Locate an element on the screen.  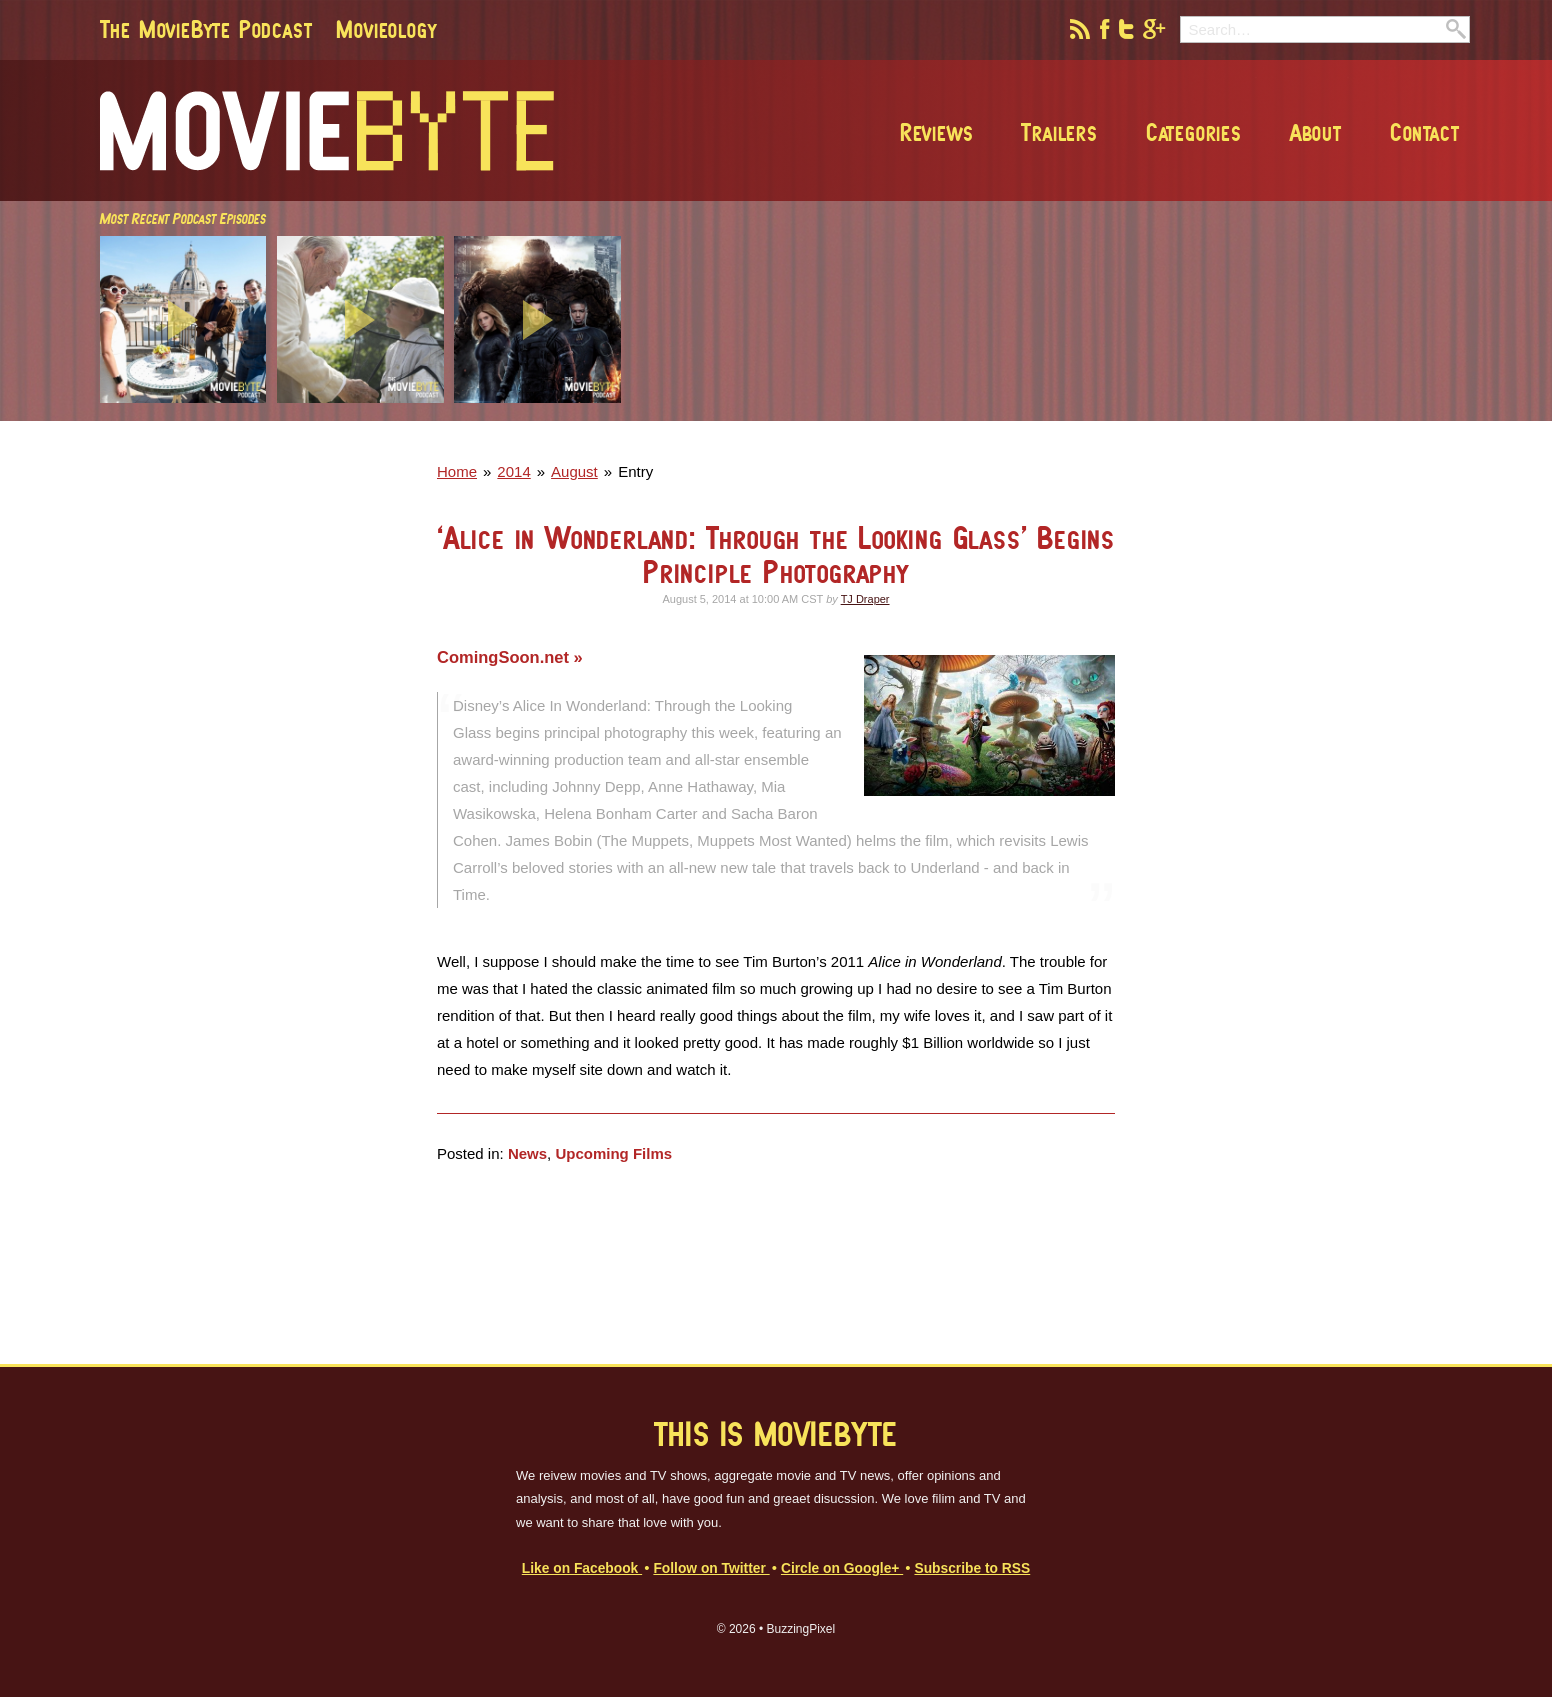
Circle on Google+ is located at coordinates (842, 1568).